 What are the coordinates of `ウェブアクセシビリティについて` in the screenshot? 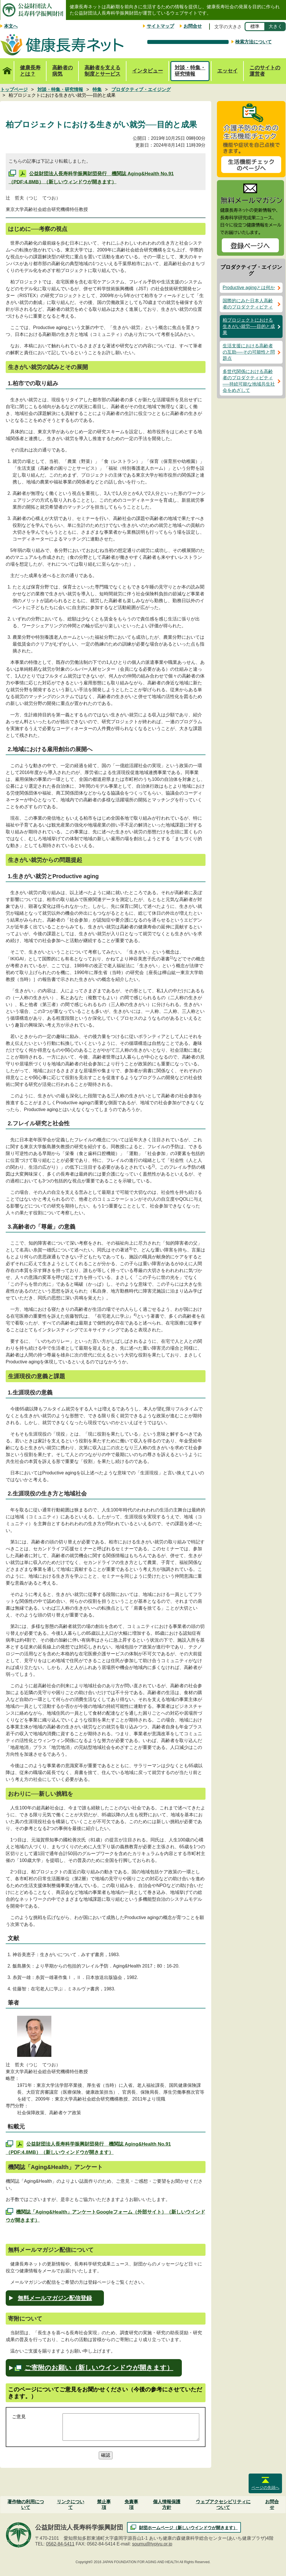 It's located at (223, 2504).